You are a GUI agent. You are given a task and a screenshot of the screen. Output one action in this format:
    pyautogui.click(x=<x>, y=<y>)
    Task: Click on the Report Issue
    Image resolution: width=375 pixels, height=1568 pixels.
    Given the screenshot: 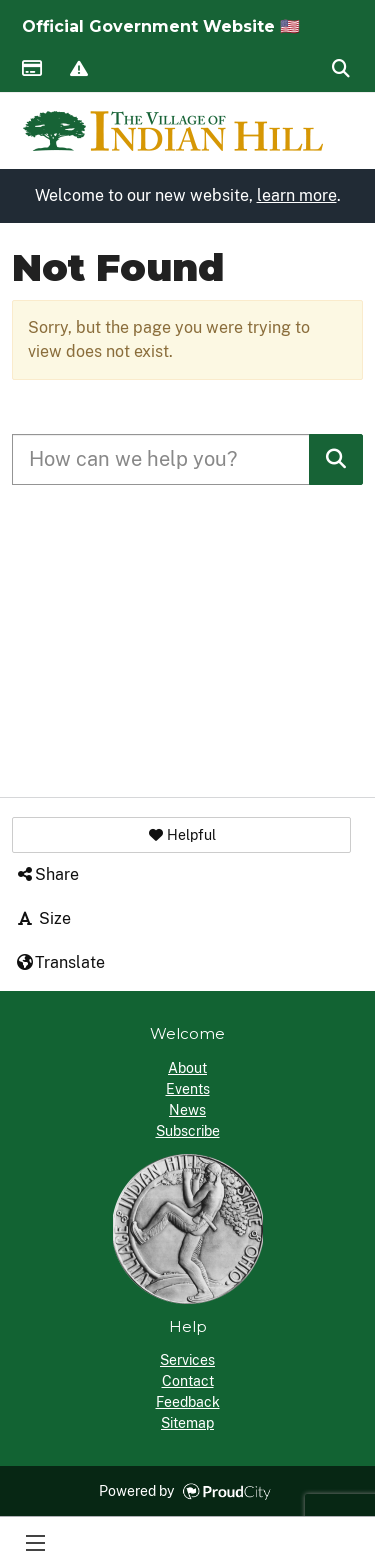 What is the action you would take?
    pyautogui.click(x=78, y=70)
    